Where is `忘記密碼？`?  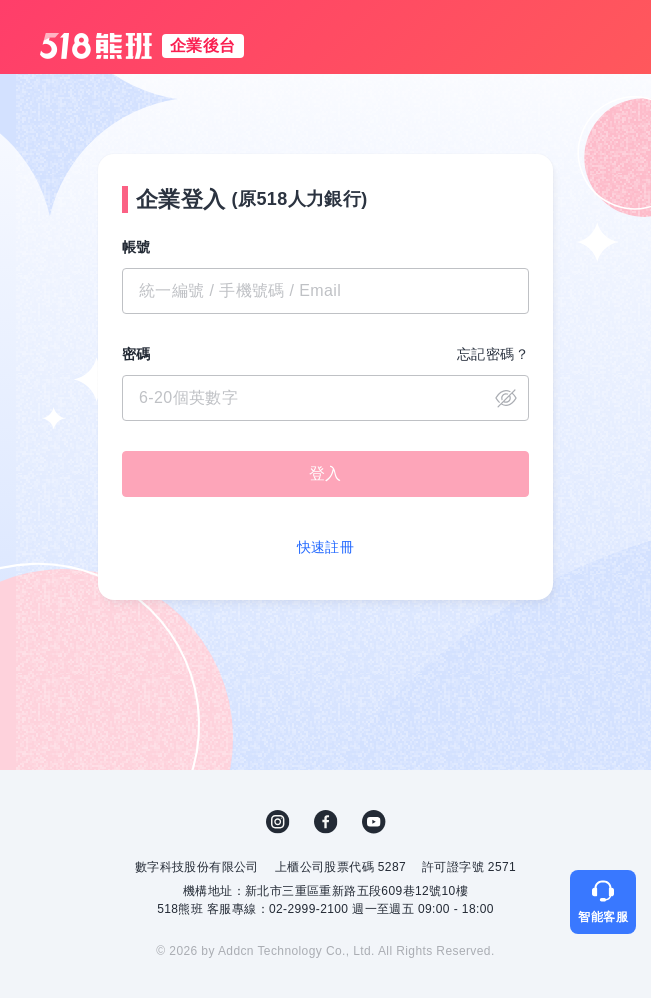
忘記密碼？ is located at coordinates (493, 354).